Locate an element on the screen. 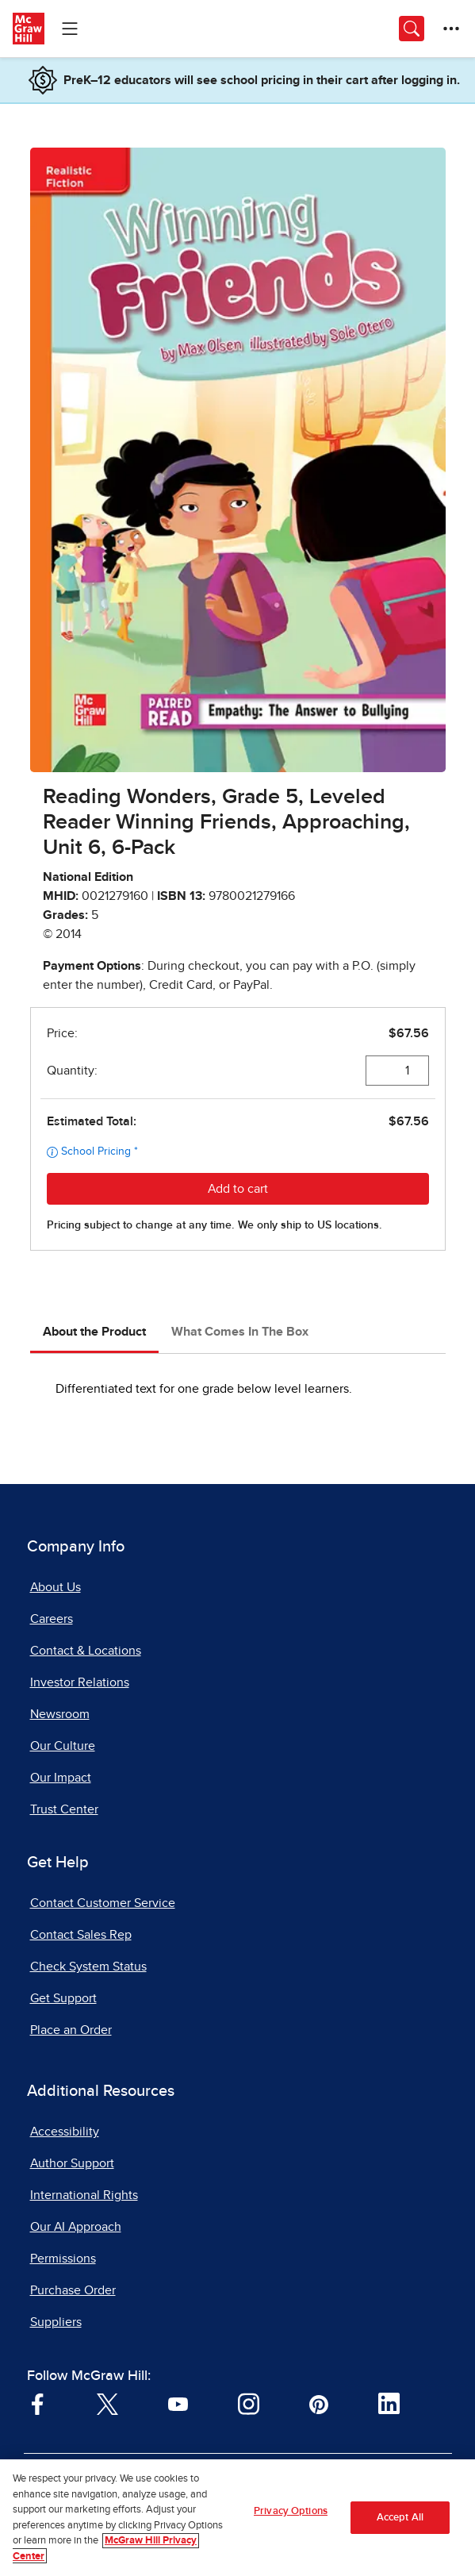 This screenshot has width=475, height=2576. Suppliers is located at coordinates (56, 2322).